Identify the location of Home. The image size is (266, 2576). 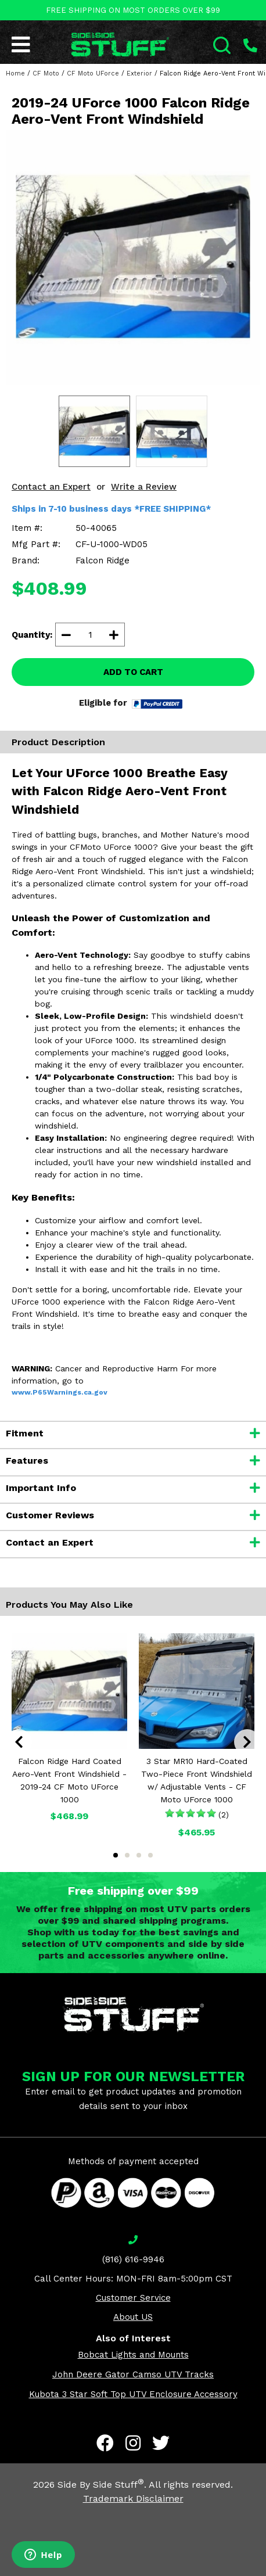
(15, 73).